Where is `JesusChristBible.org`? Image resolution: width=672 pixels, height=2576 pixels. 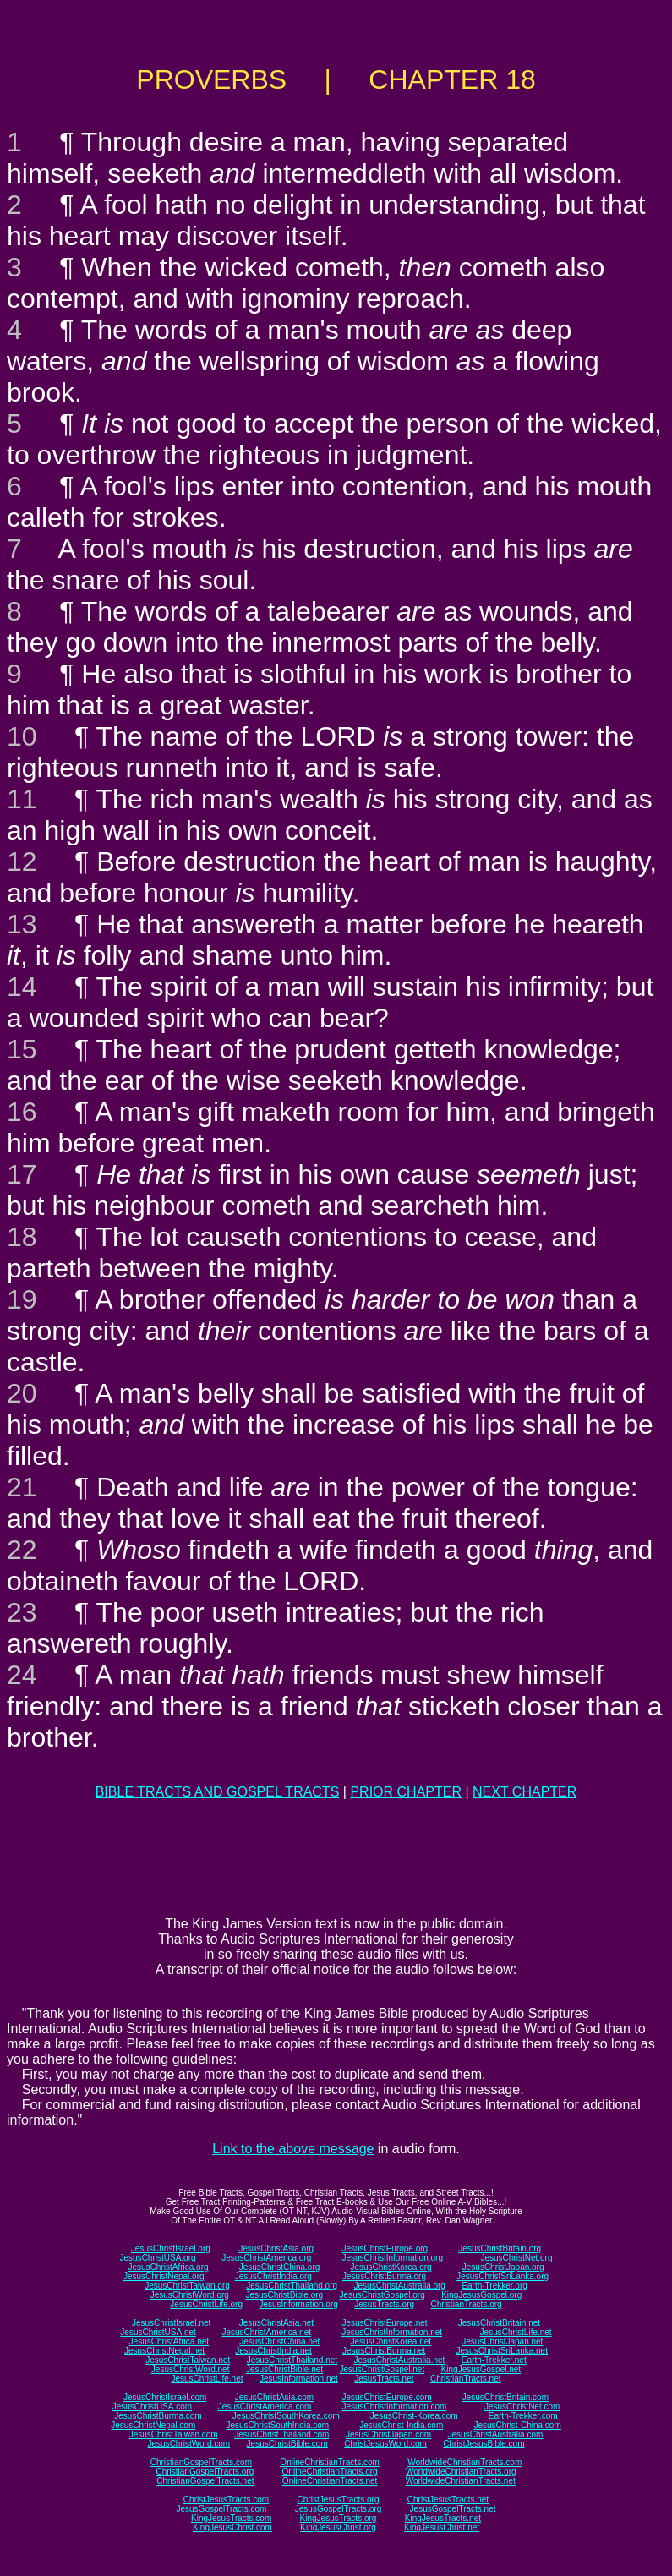
JesusChristBible.org is located at coordinates (284, 2295).